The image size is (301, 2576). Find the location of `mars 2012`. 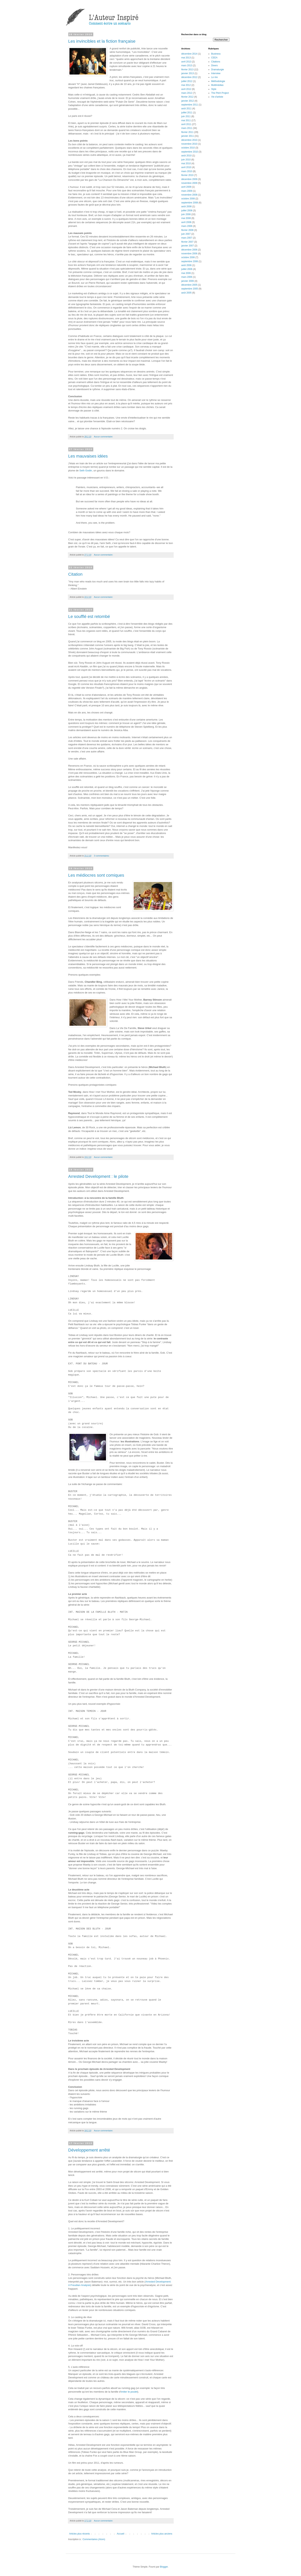

mars 2012 is located at coordinates (186, 93).